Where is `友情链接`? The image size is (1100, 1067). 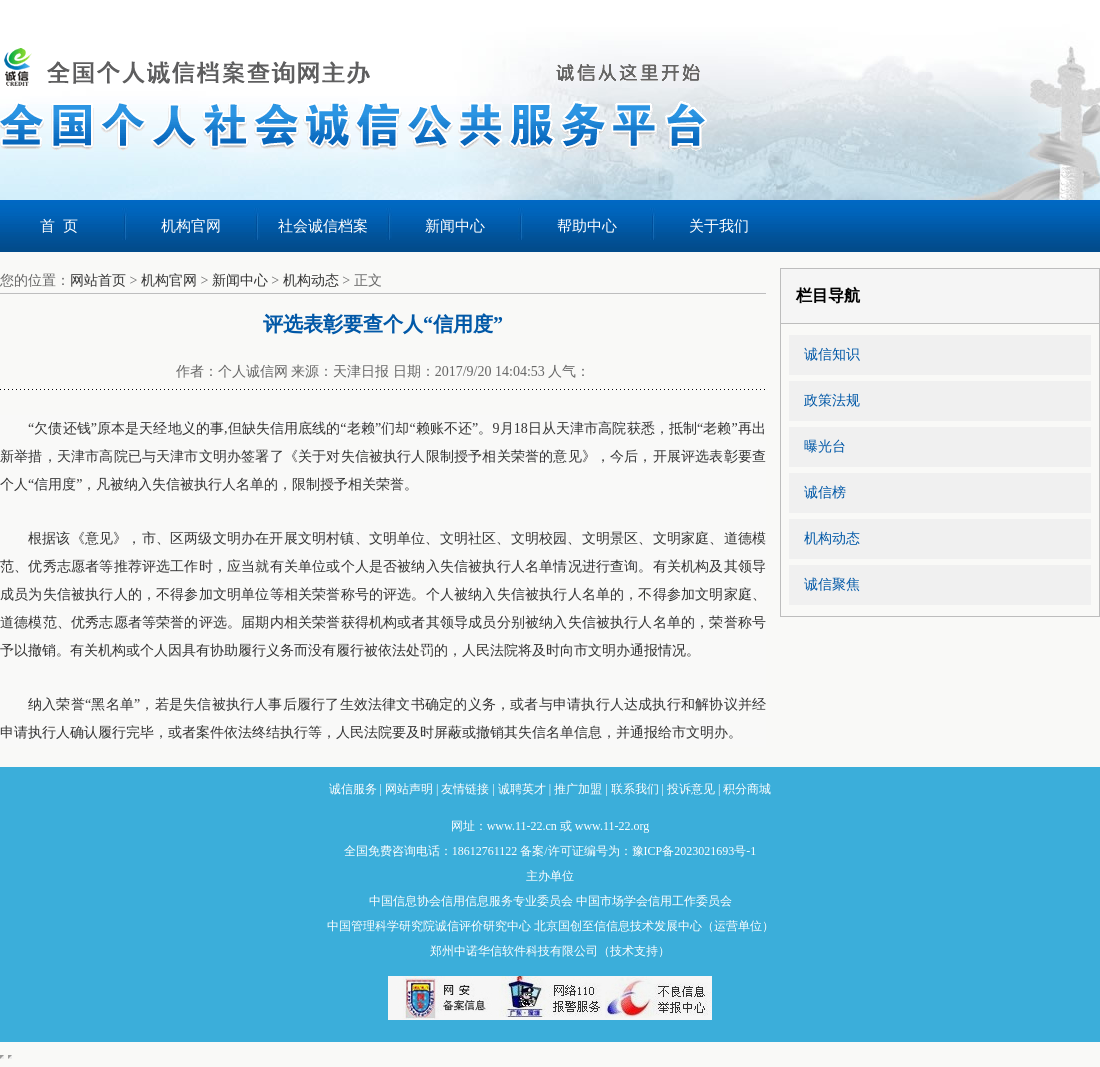
友情链接 is located at coordinates (465, 789).